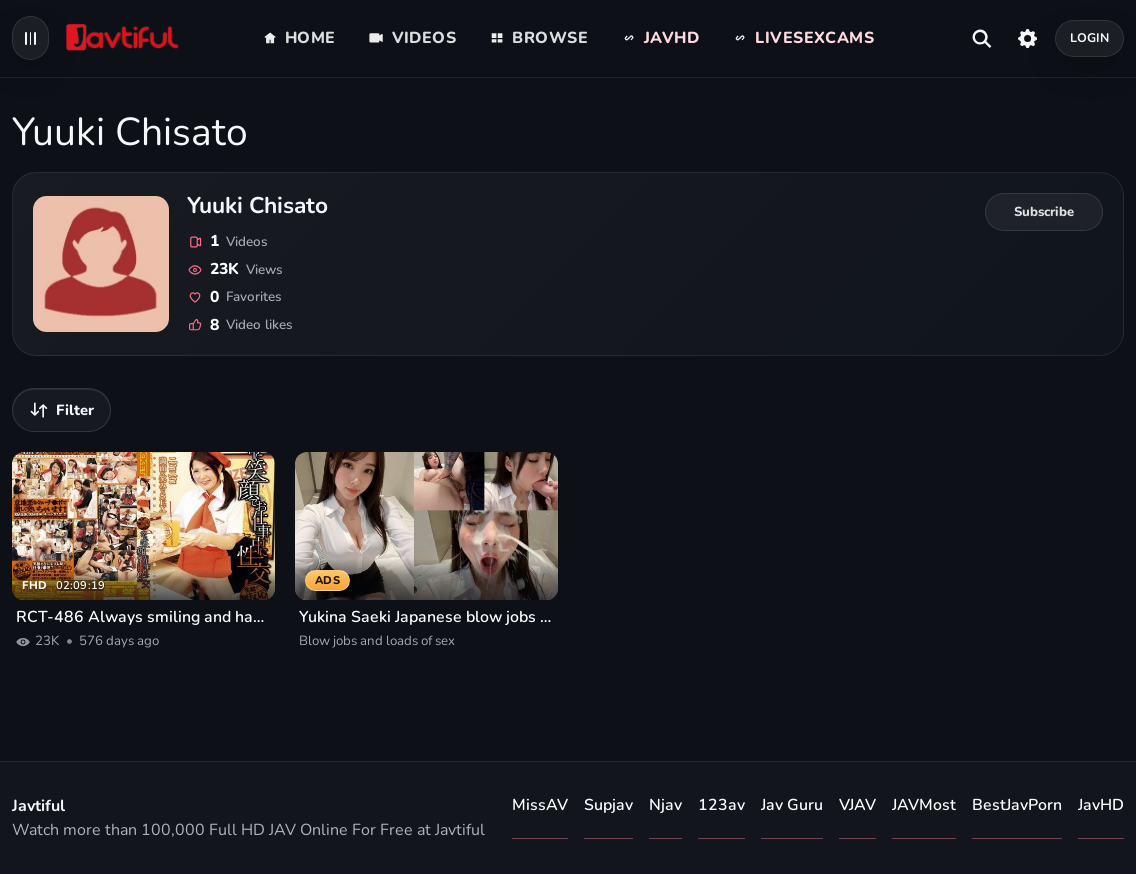  What do you see at coordinates (608, 805) in the screenshot?
I see `Supjav` at bounding box center [608, 805].